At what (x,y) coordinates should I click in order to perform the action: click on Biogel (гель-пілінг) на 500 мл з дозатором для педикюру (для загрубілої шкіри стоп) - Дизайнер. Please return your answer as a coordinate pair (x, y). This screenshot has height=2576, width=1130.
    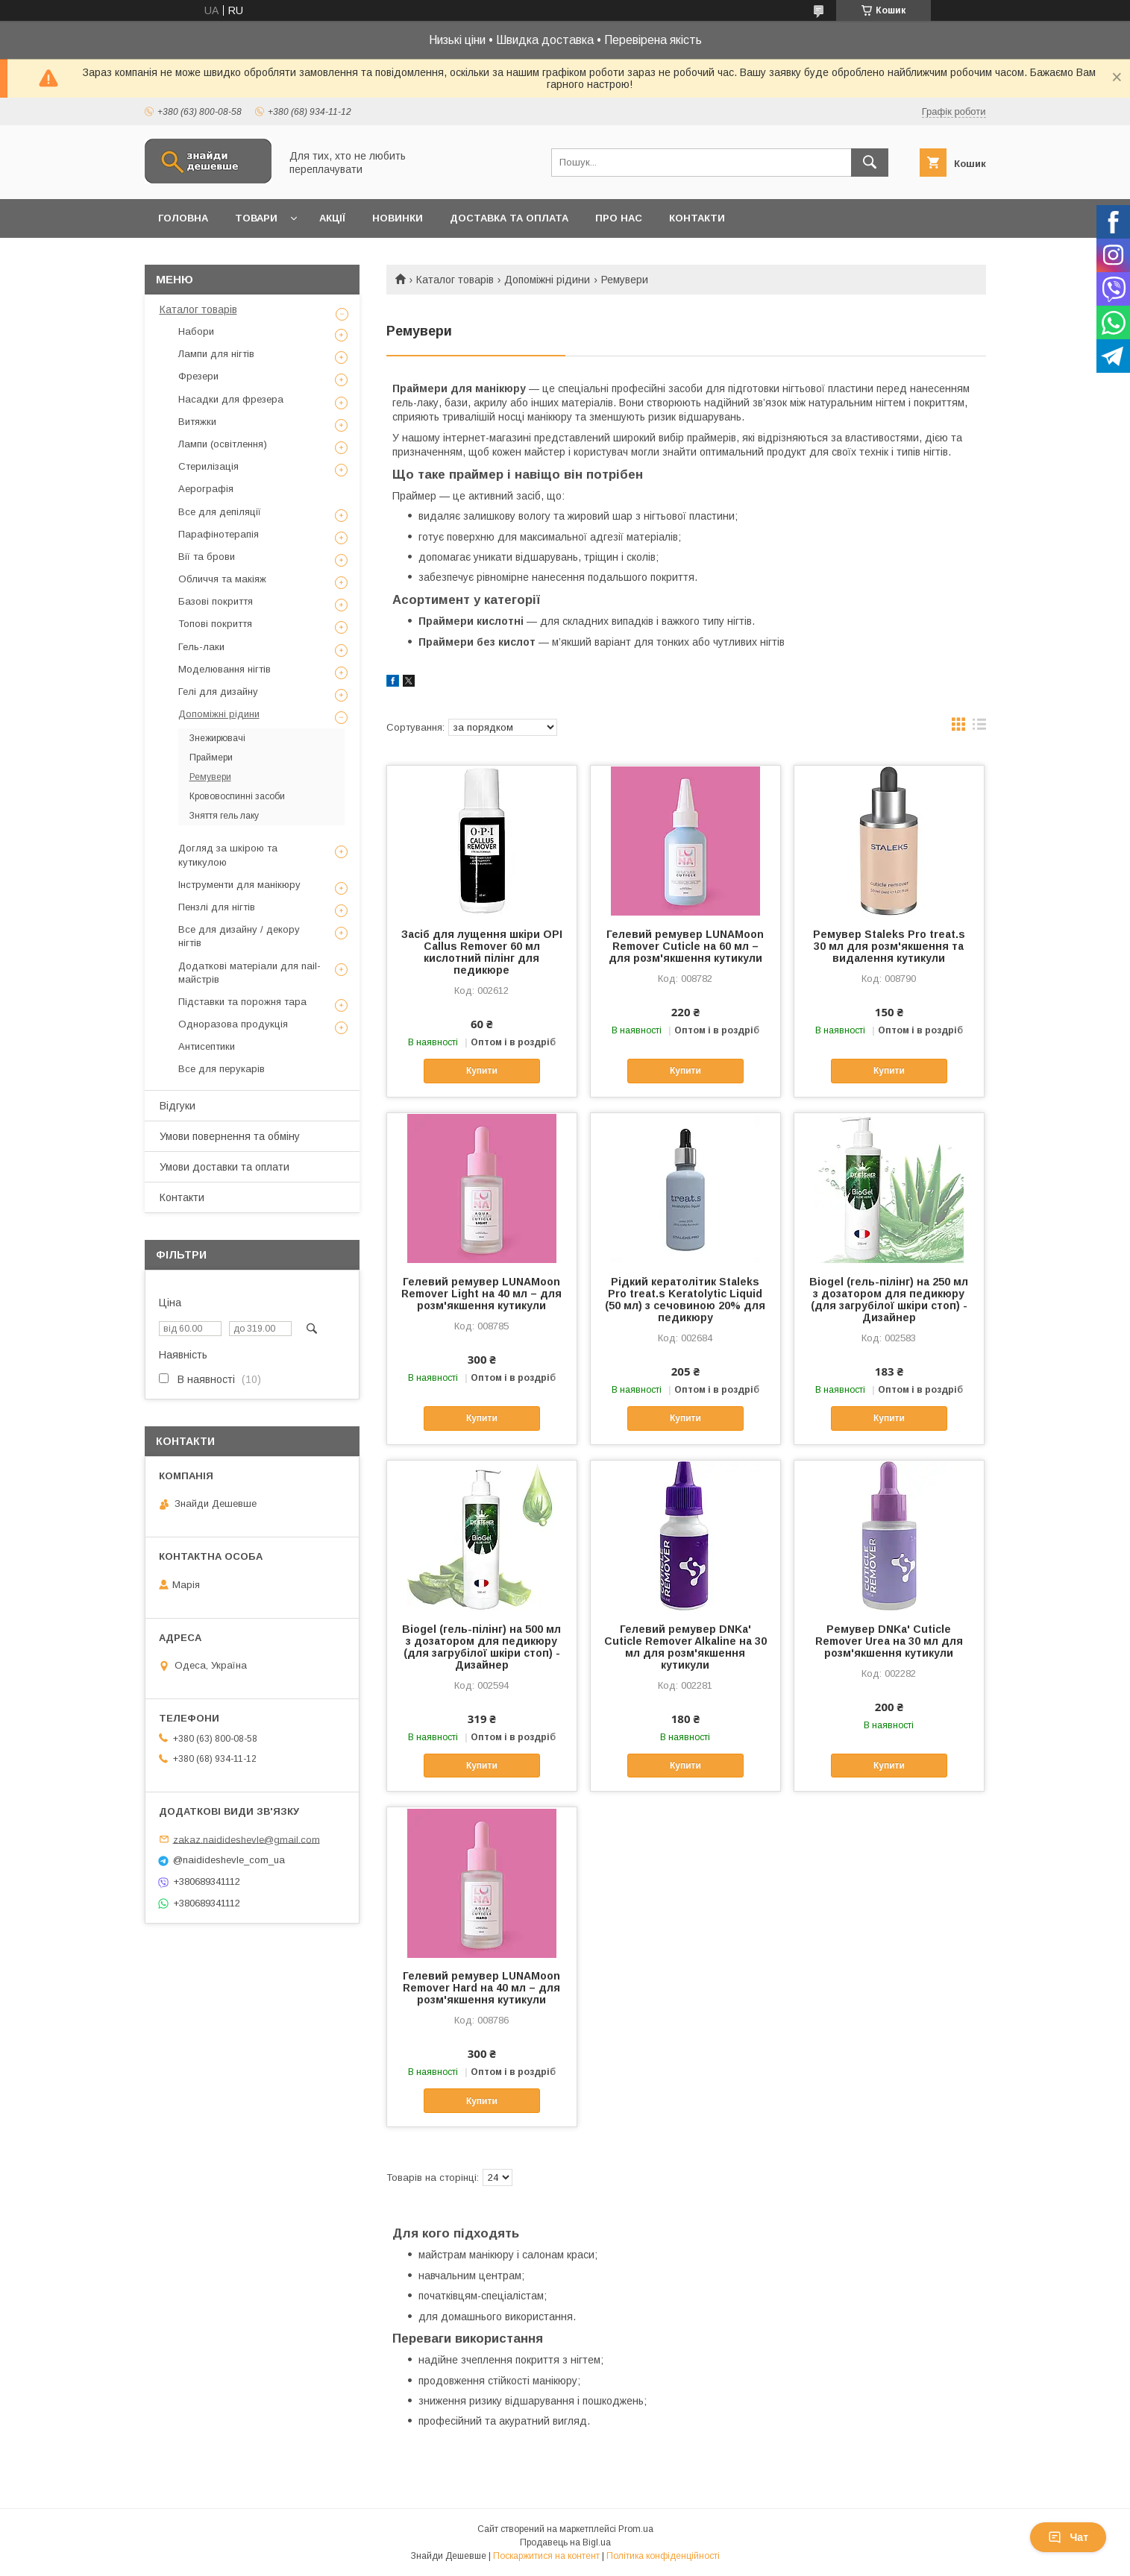
    Looking at the image, I should click on (481, 1647).